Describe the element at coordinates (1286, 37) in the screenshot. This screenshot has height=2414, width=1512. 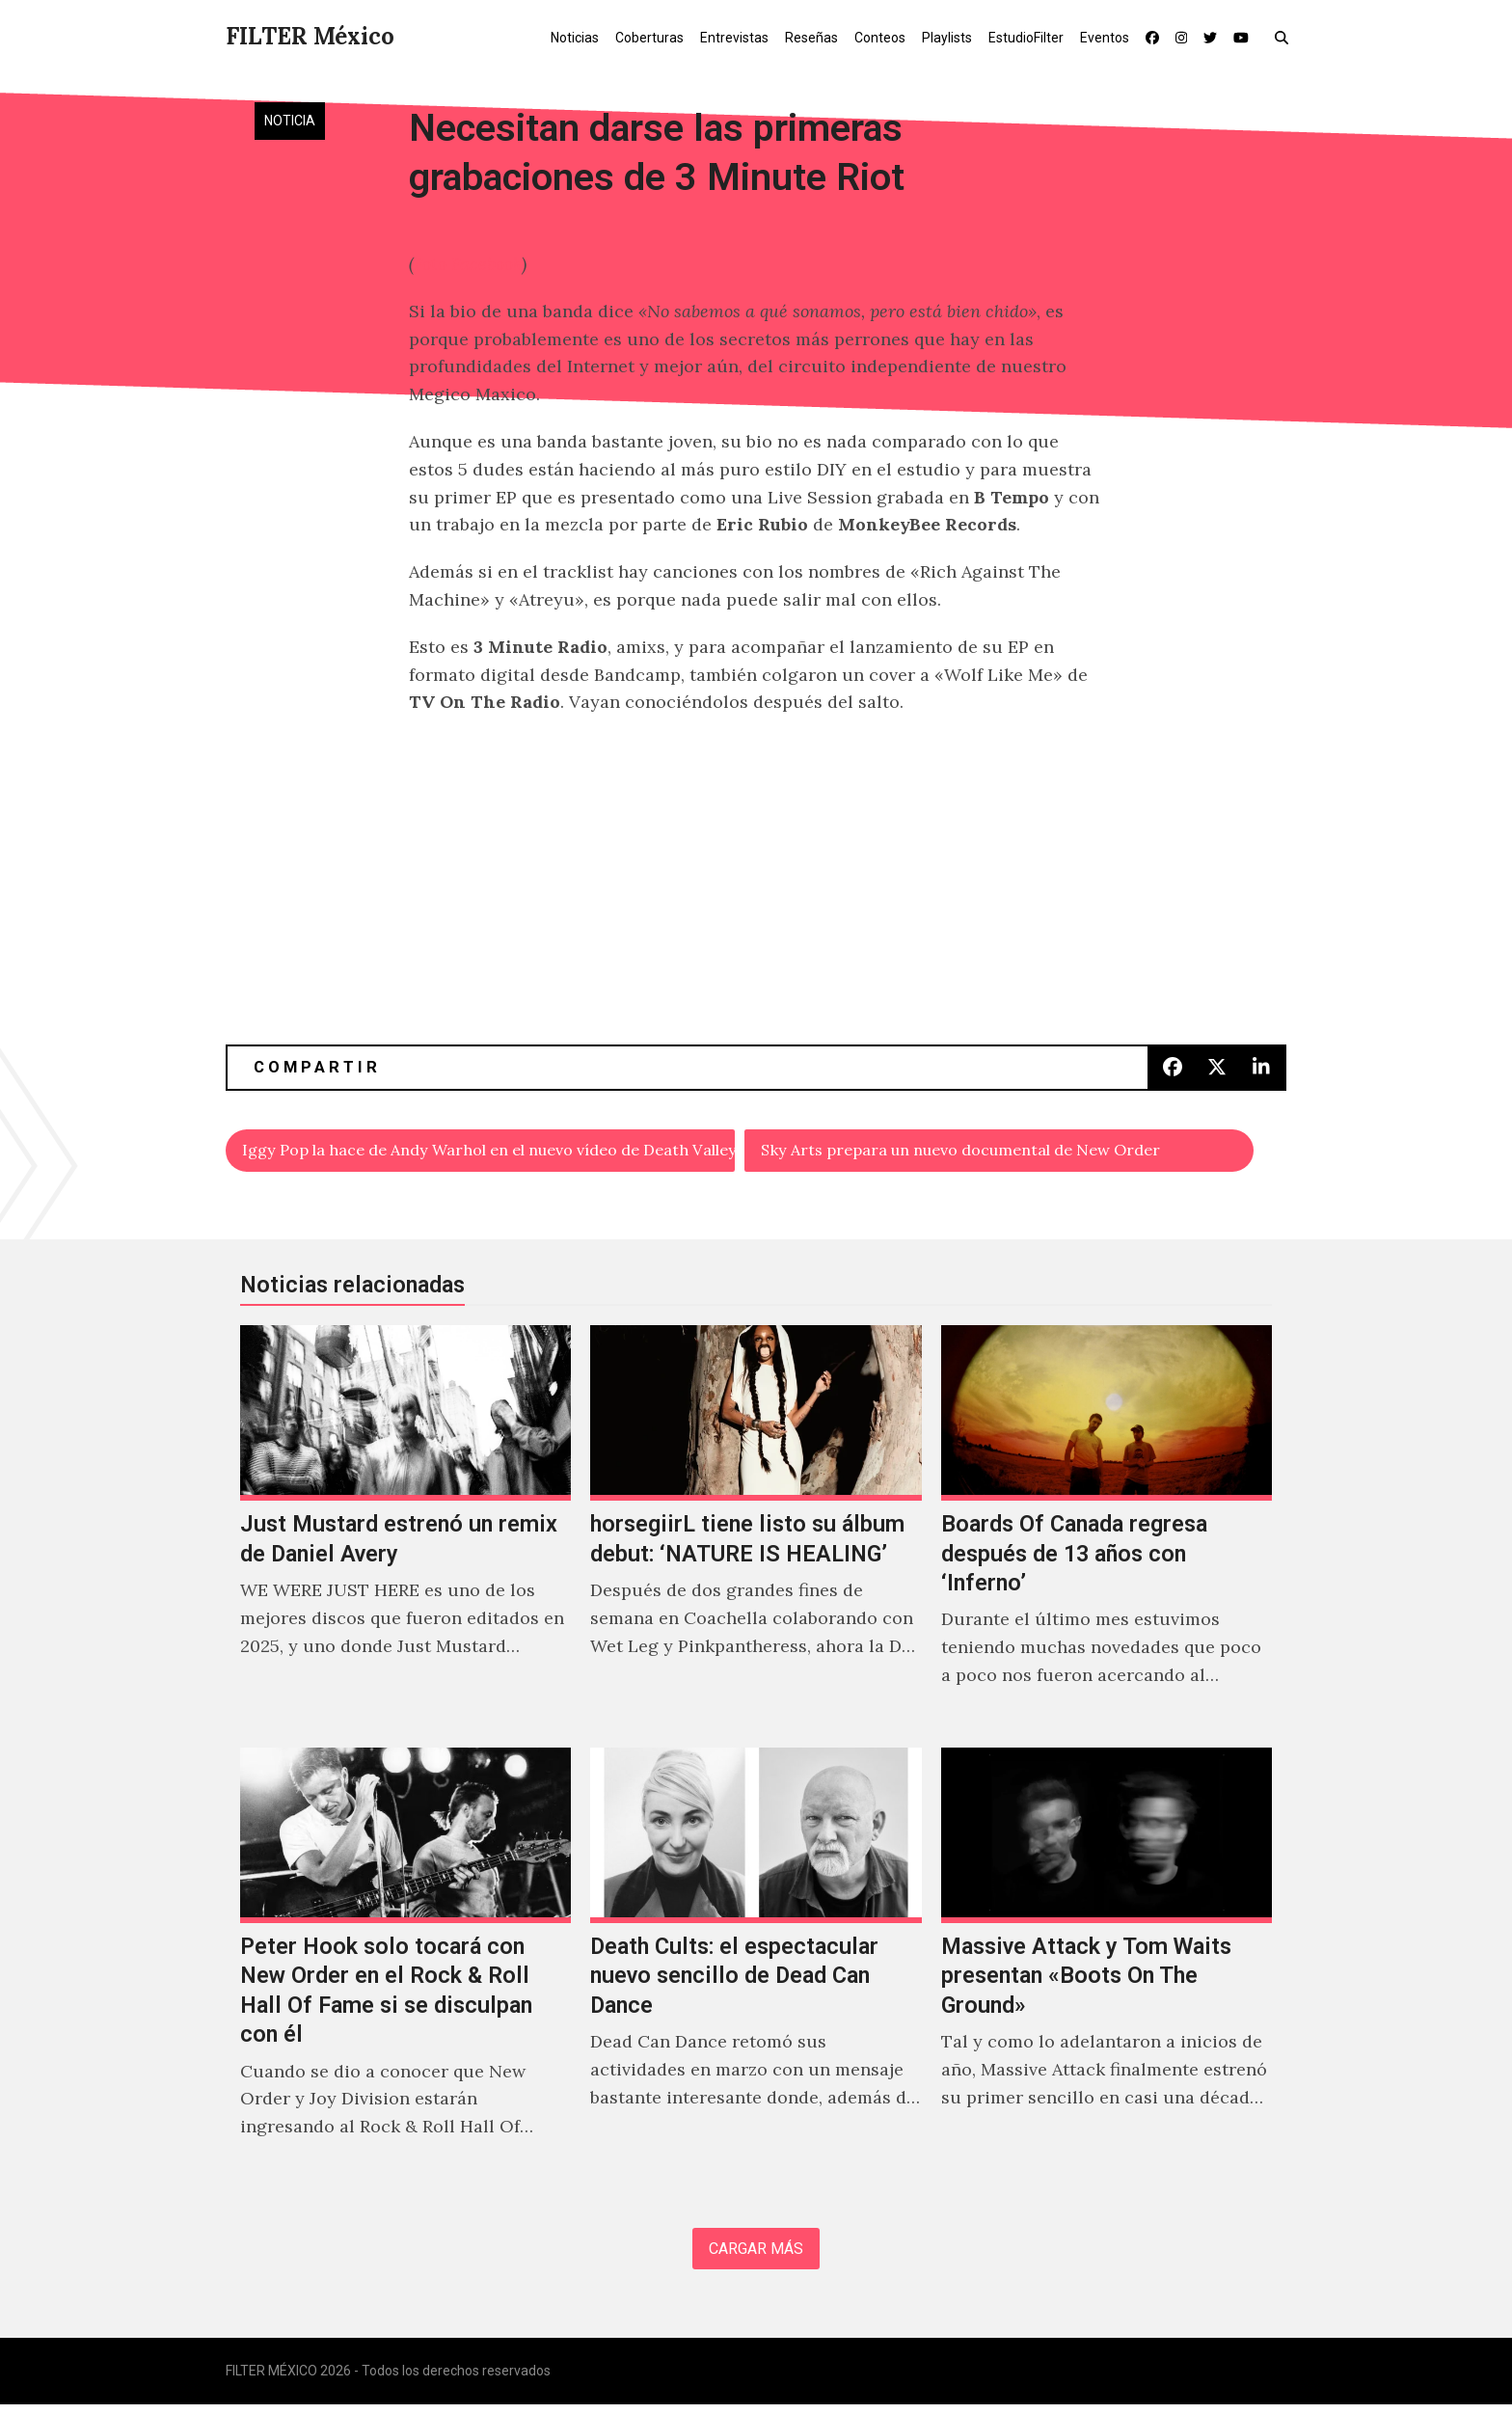
I see `[button]` at that location.